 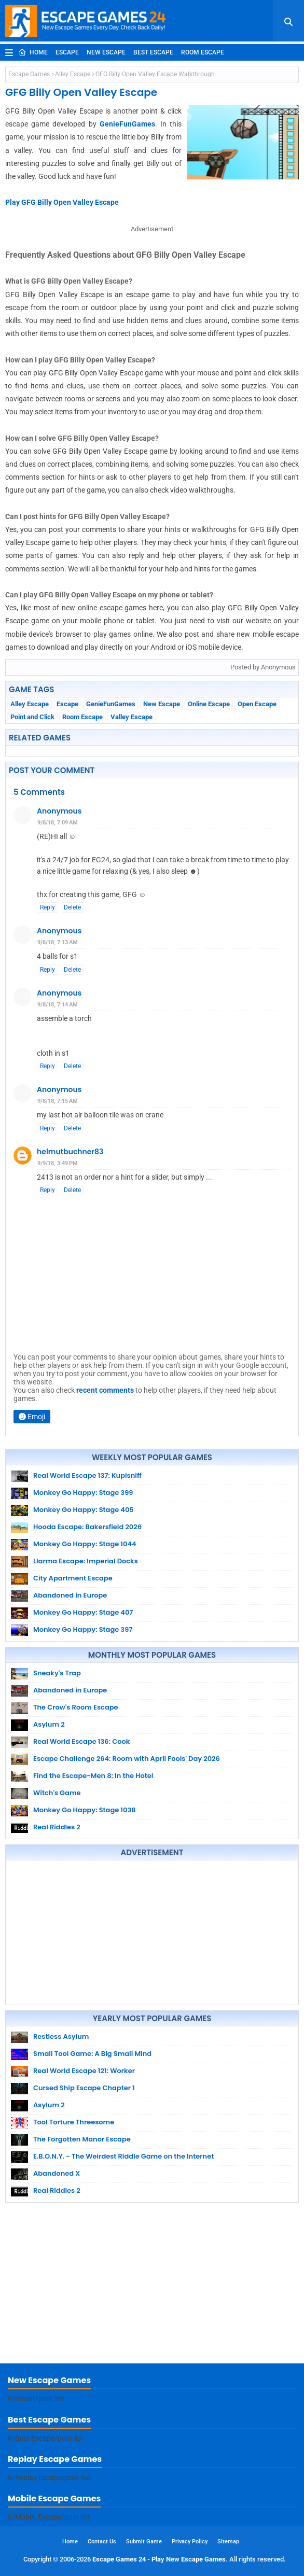 I want to click on [Advertisement], so click(x=152, y=1932).